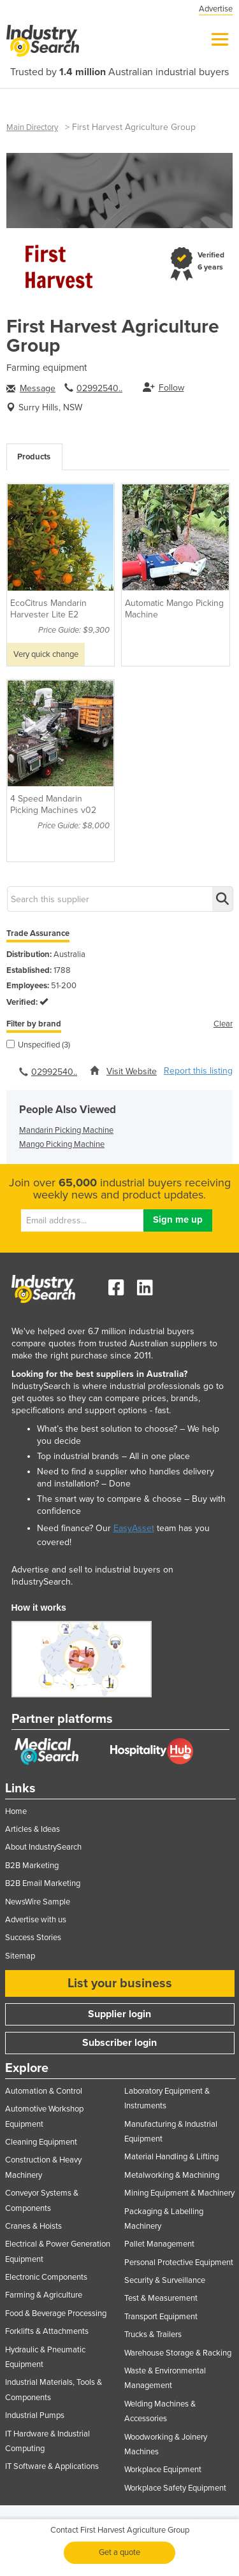 The height and width of the screenshot is (2576, 239). I want to click on EasyAsset, so click(133, 1528).